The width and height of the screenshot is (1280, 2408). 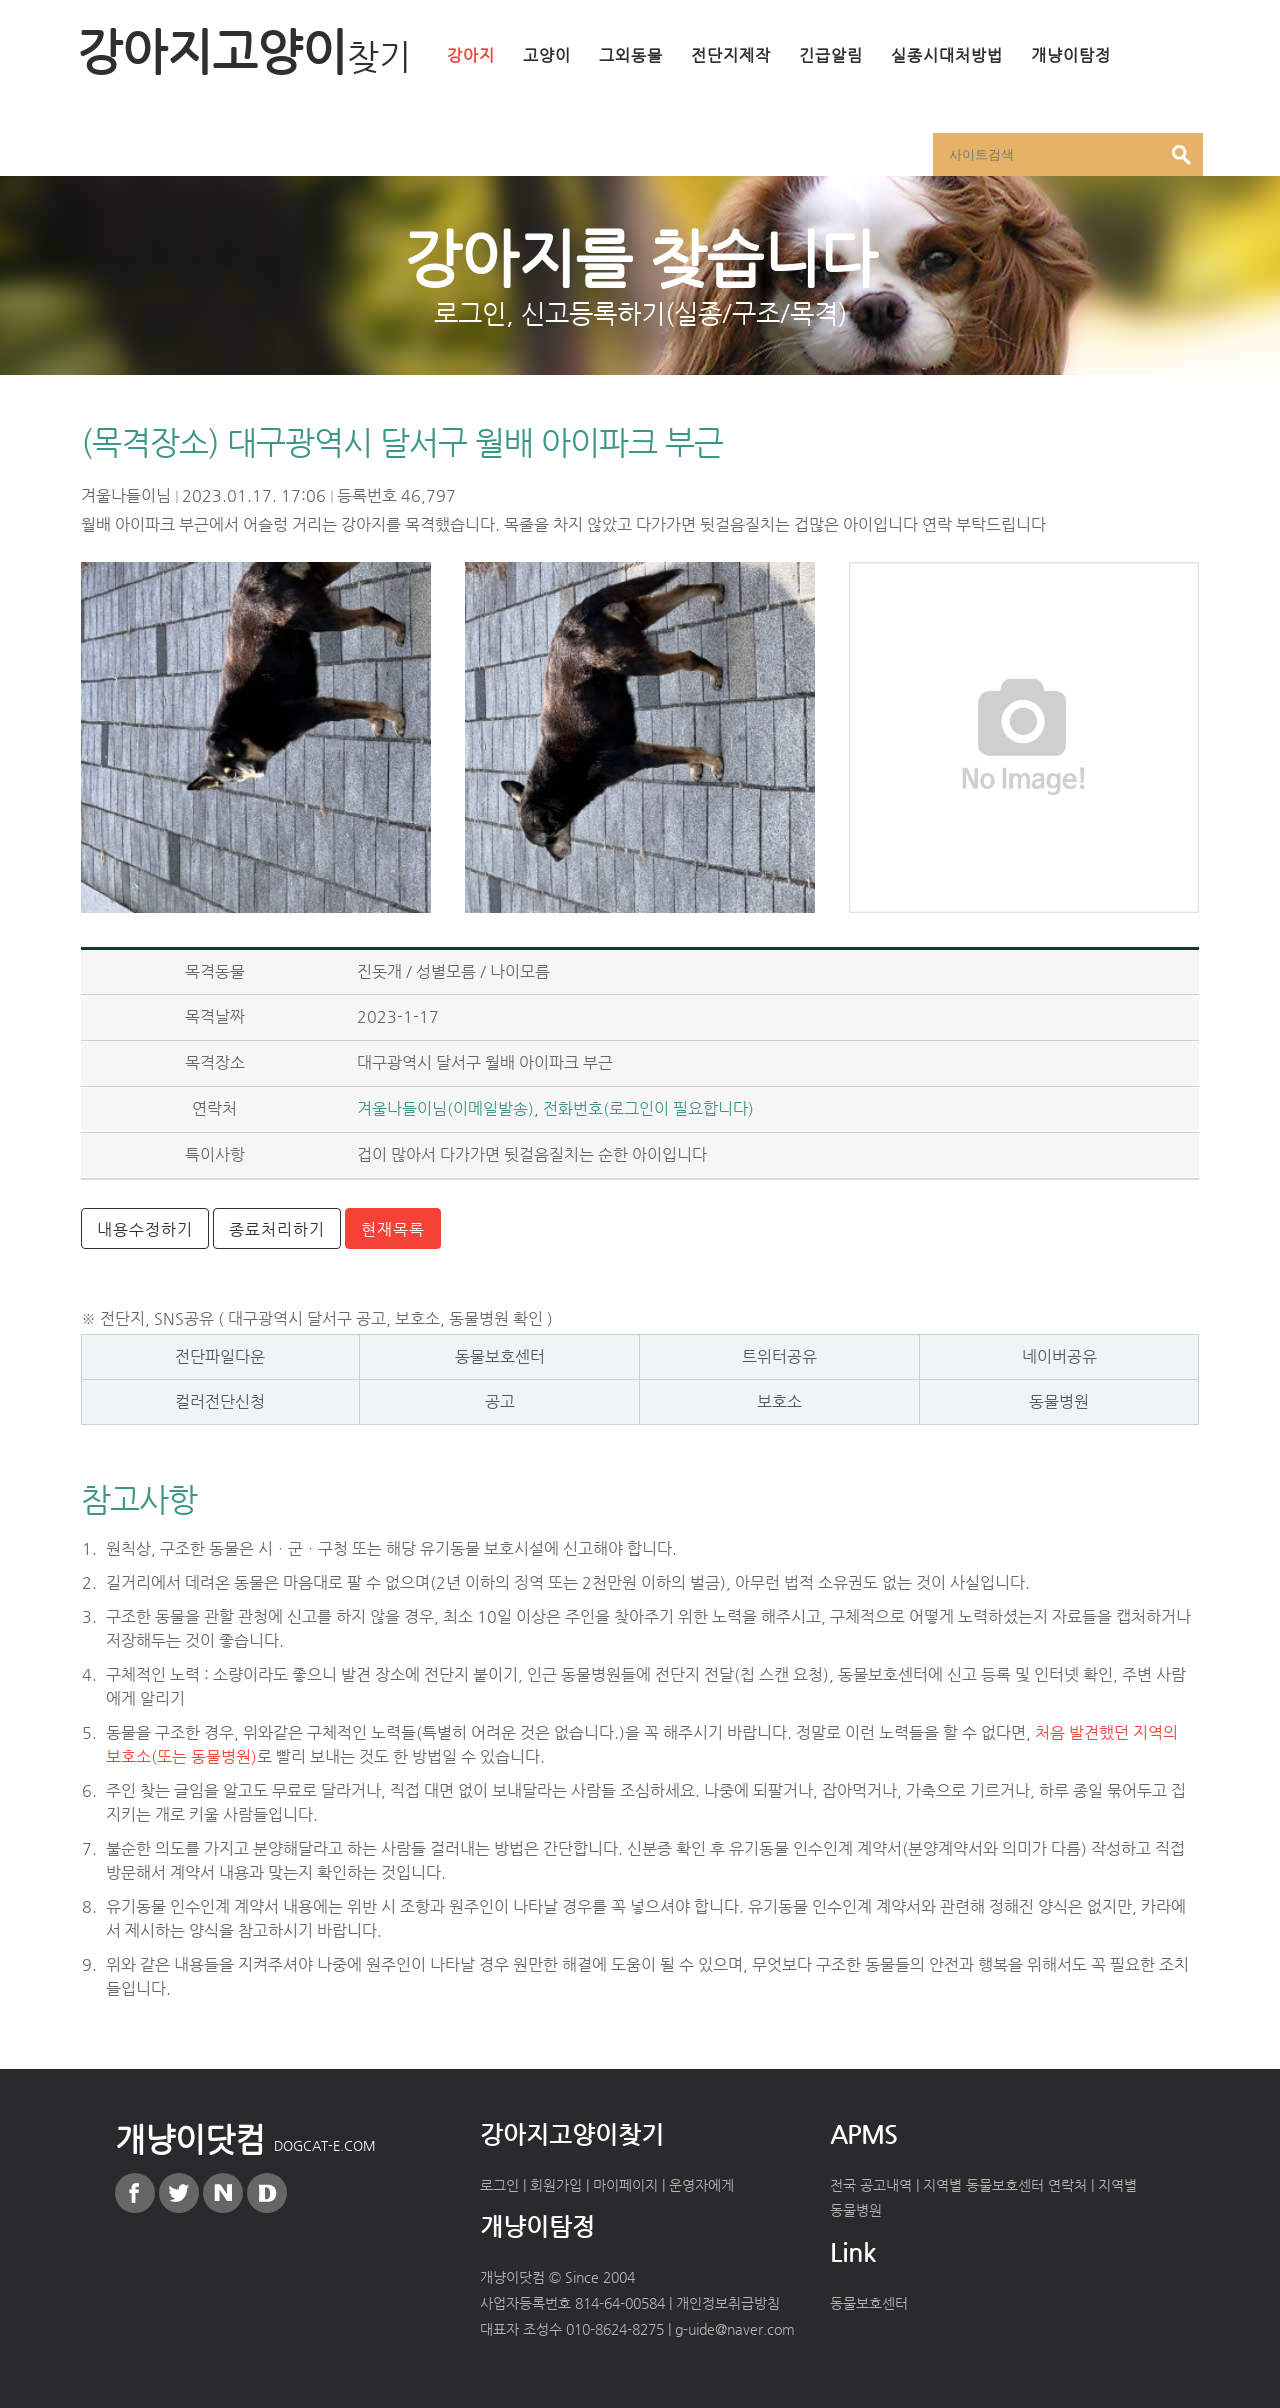 I want to click on 동물보호센터, so click(x=500, y=1356).